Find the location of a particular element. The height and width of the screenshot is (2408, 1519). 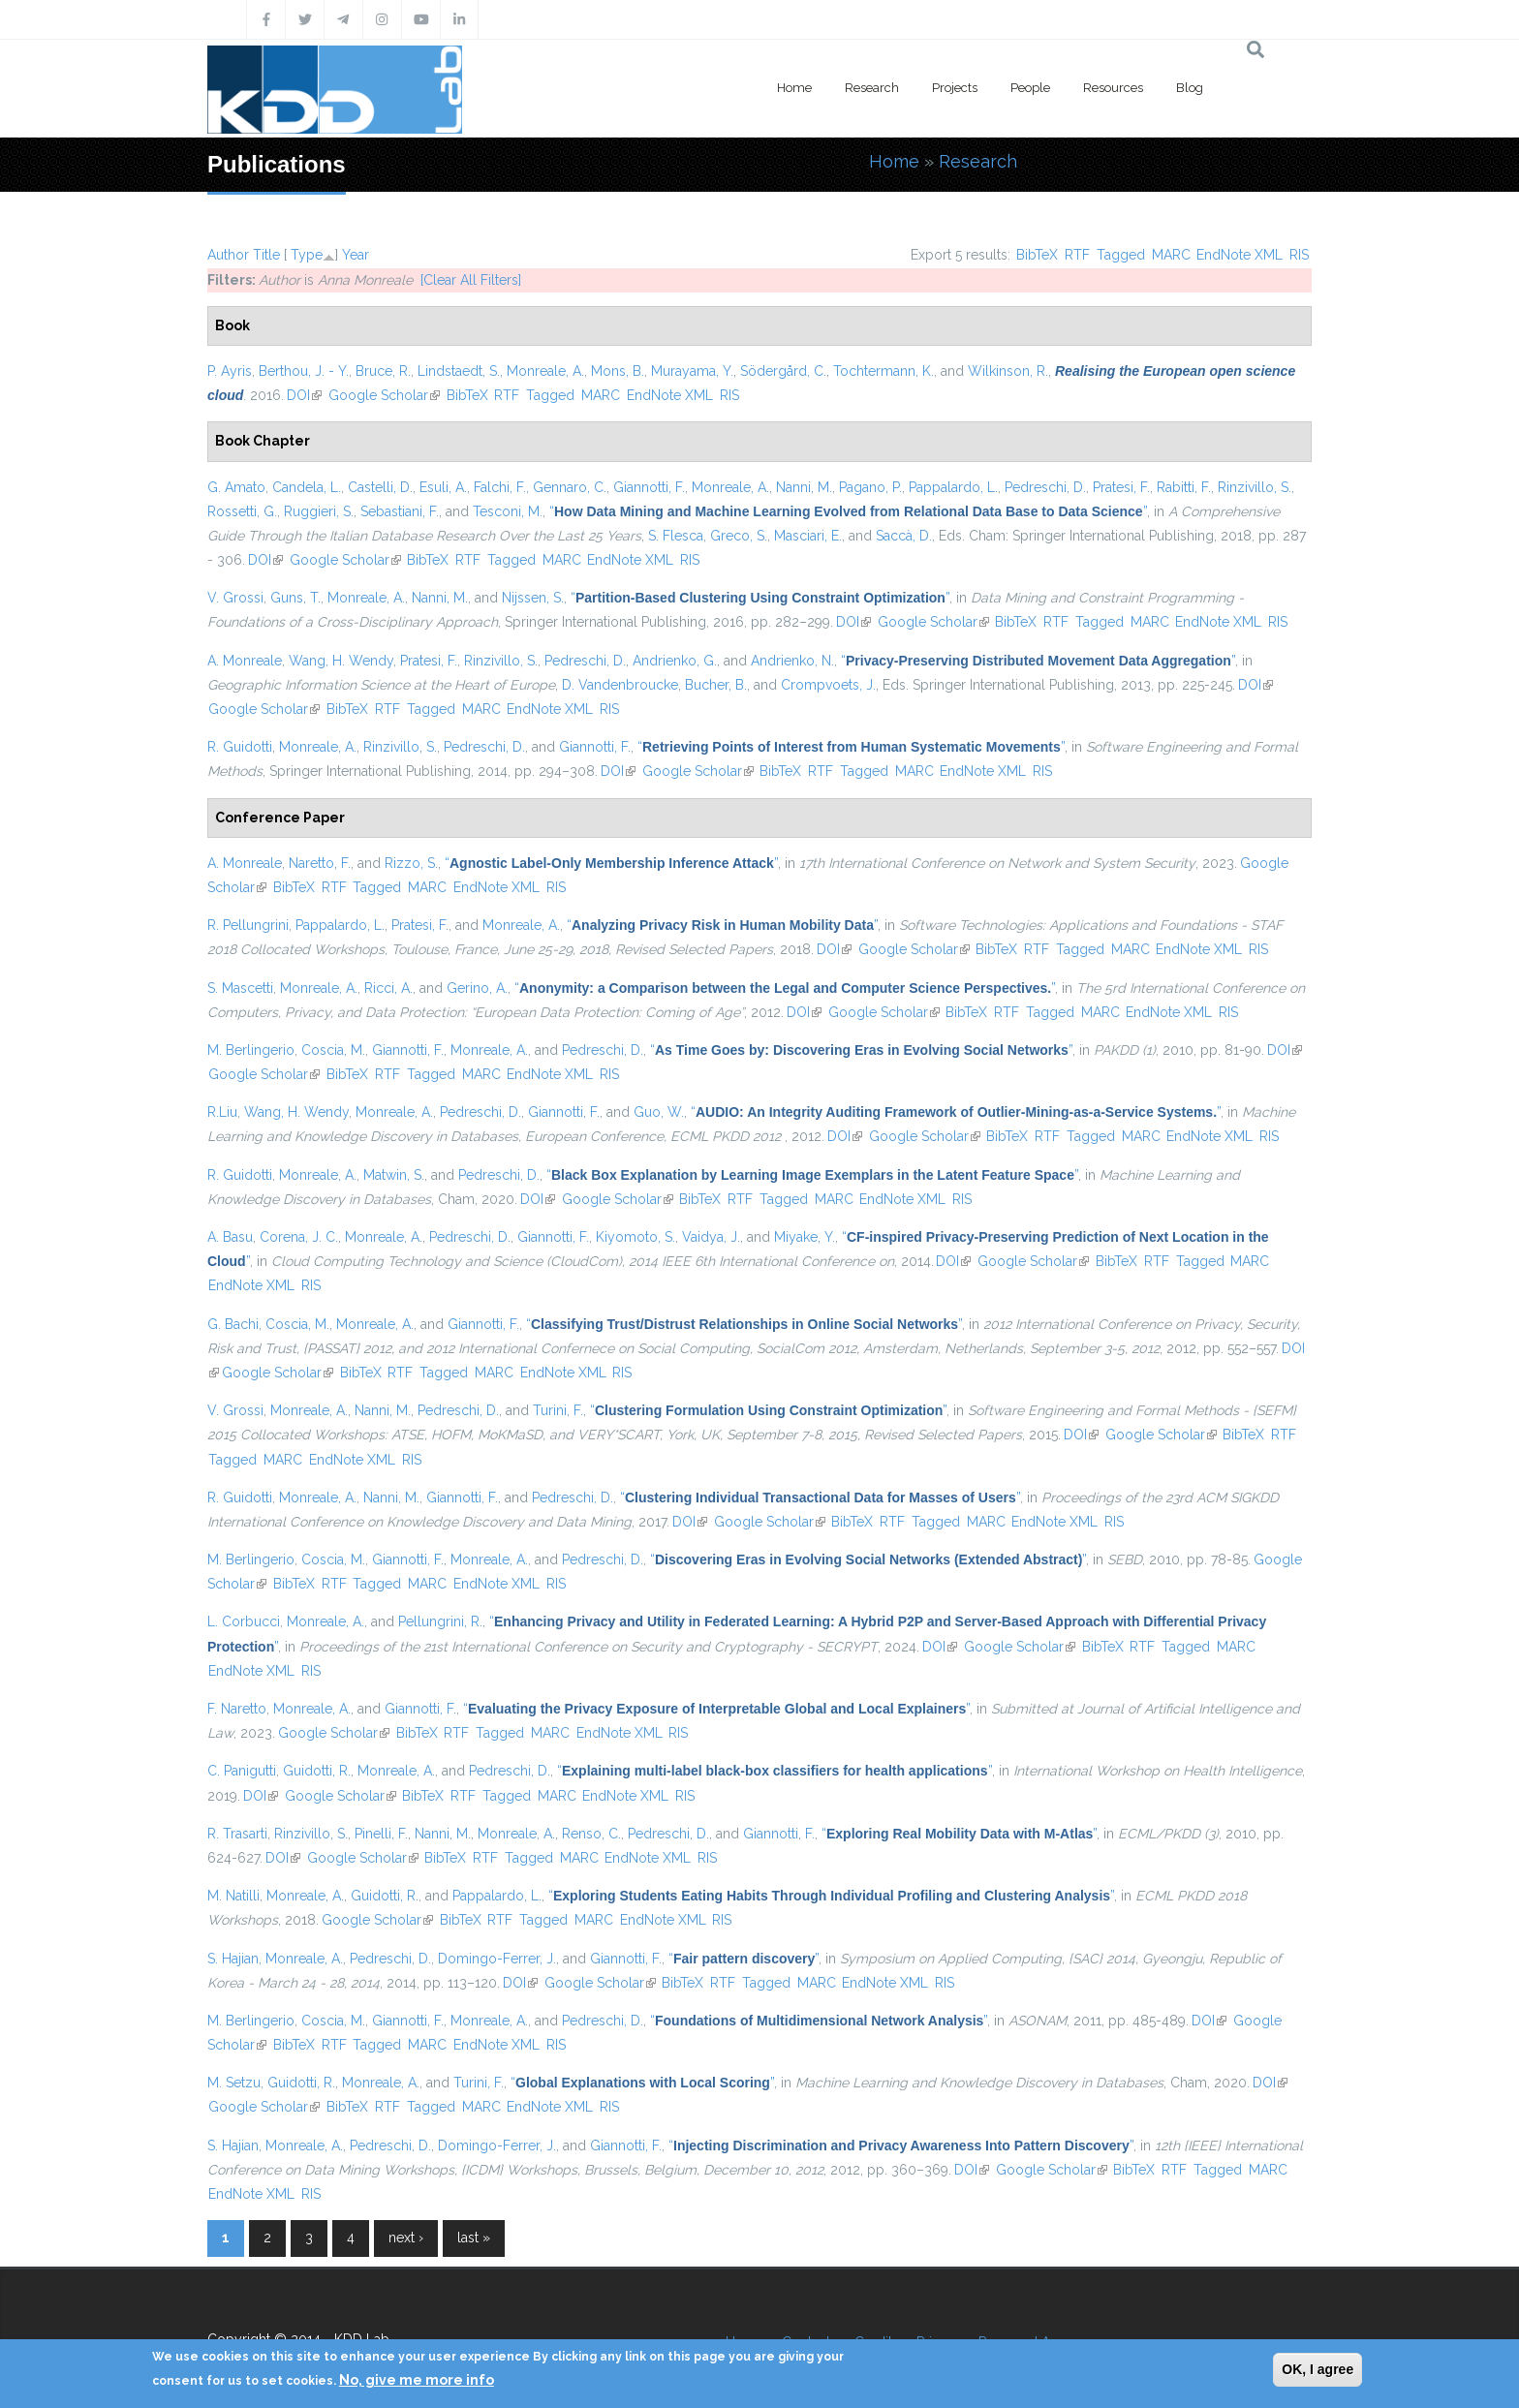

Tochtermann, K. is located at coordinates (883, 371).